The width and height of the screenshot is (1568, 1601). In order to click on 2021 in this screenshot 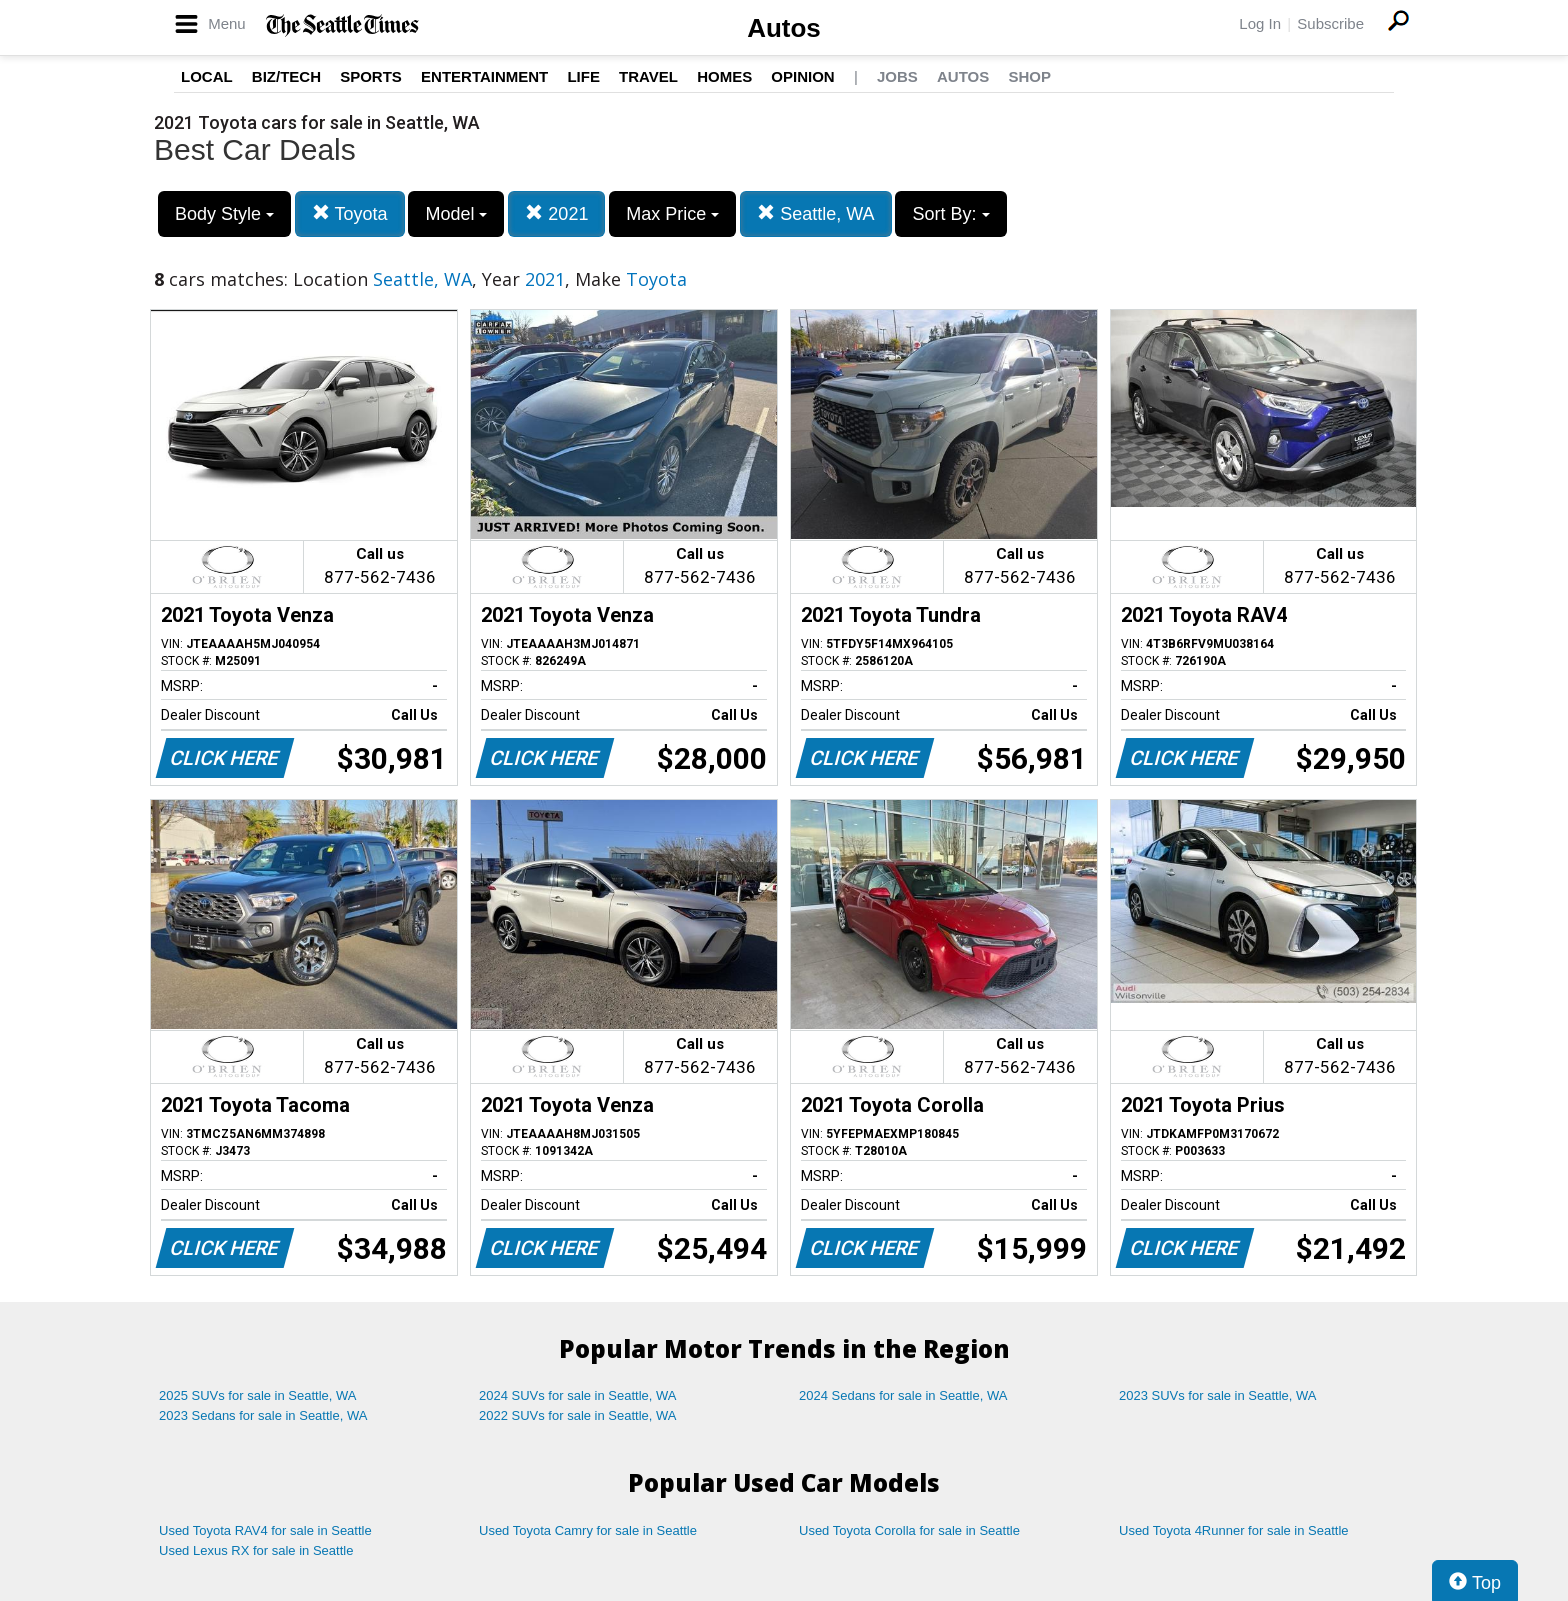, I will do `click(556, 213)`.